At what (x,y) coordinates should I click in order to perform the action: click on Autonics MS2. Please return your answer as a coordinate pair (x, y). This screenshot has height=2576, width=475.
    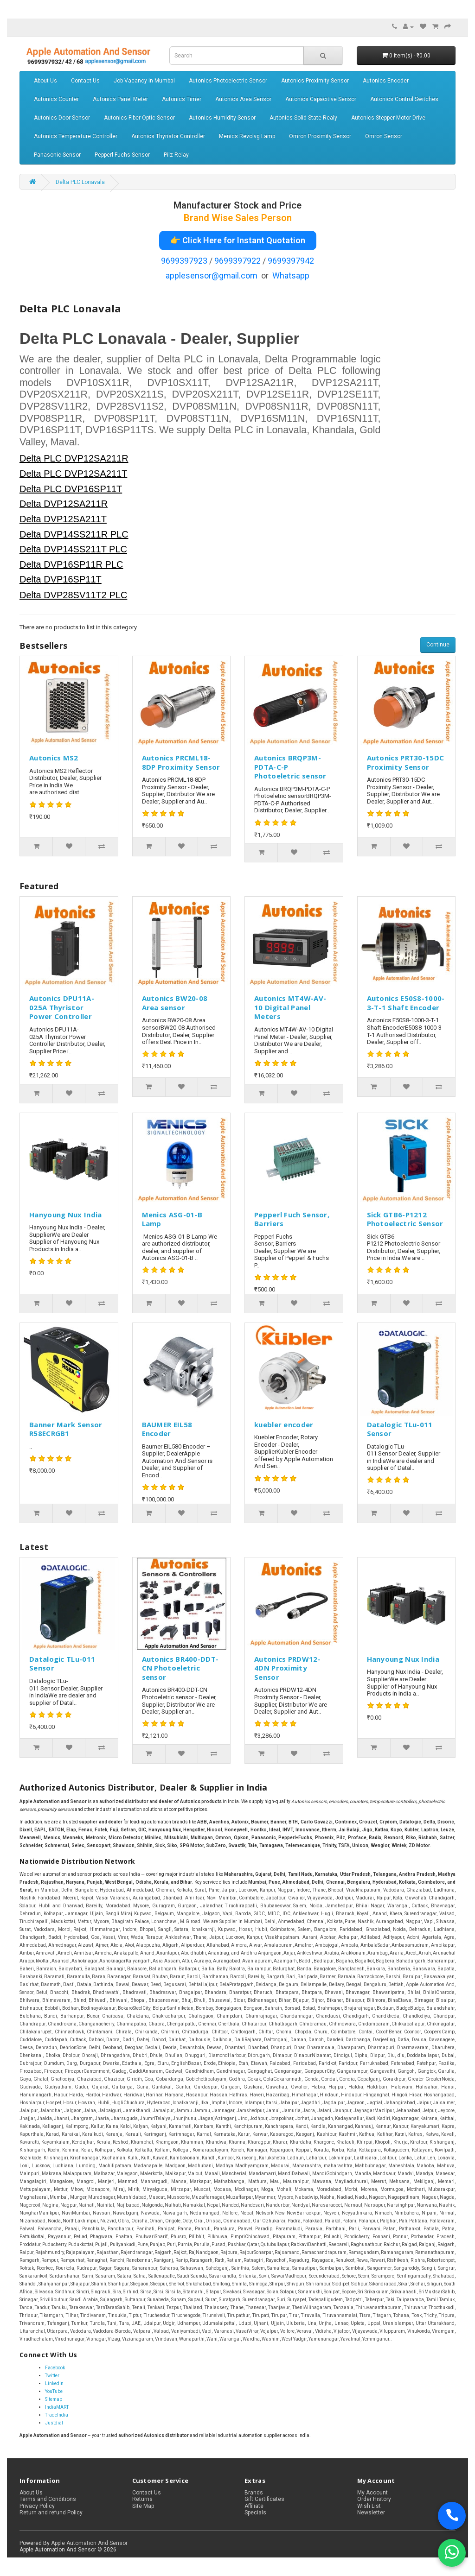
    Looking at the image, I should click on (53, 757).